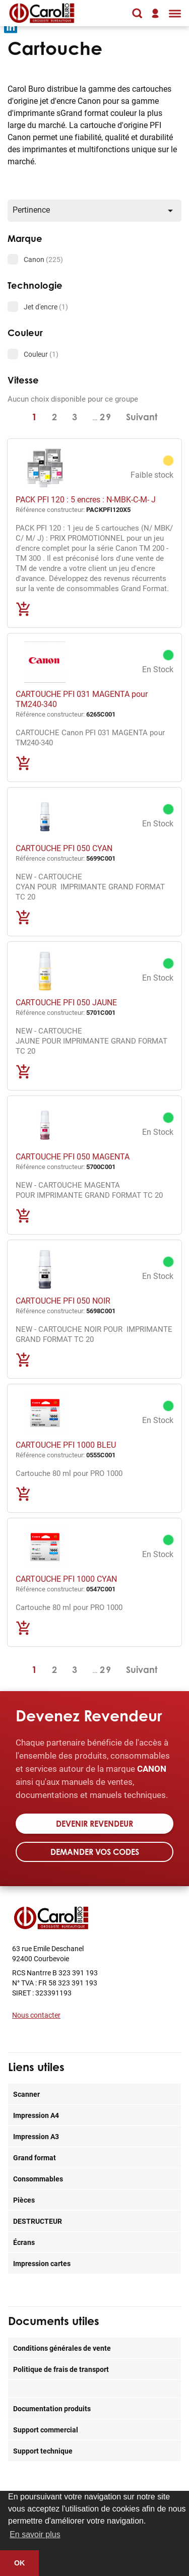 This screenshot has height=2576, width=189. Describe the element at coordinates (66, 1578) in the screenshot. I see `CARTOUCHE PFI 1000 CYAN` at that location.